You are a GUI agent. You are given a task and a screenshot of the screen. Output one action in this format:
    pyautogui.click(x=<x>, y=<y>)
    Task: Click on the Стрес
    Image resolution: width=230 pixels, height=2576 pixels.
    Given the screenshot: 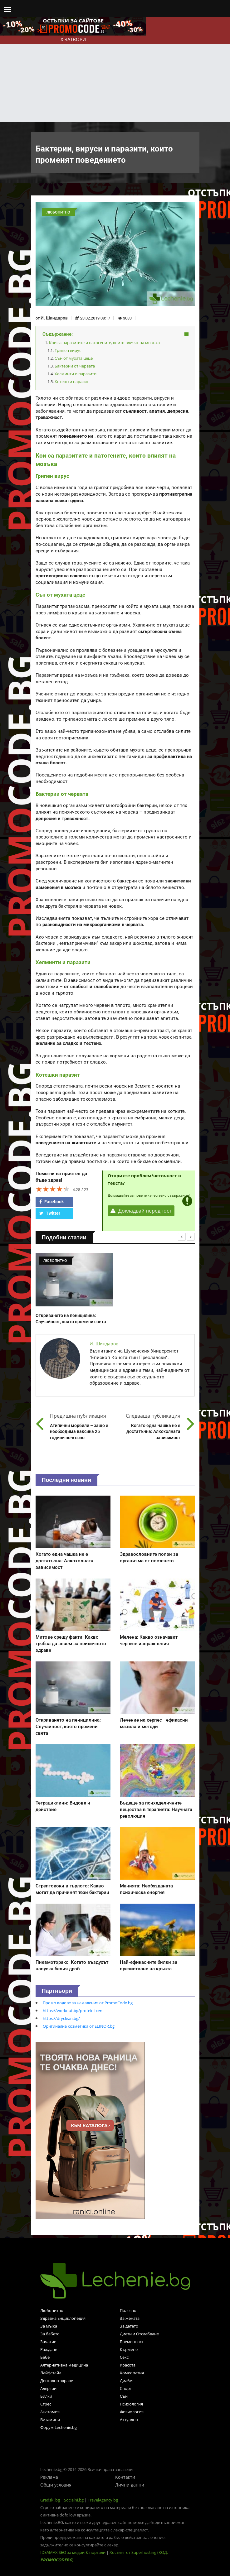 What is the action you would take?
    pyautogui.click(x=45, y=2404)
    